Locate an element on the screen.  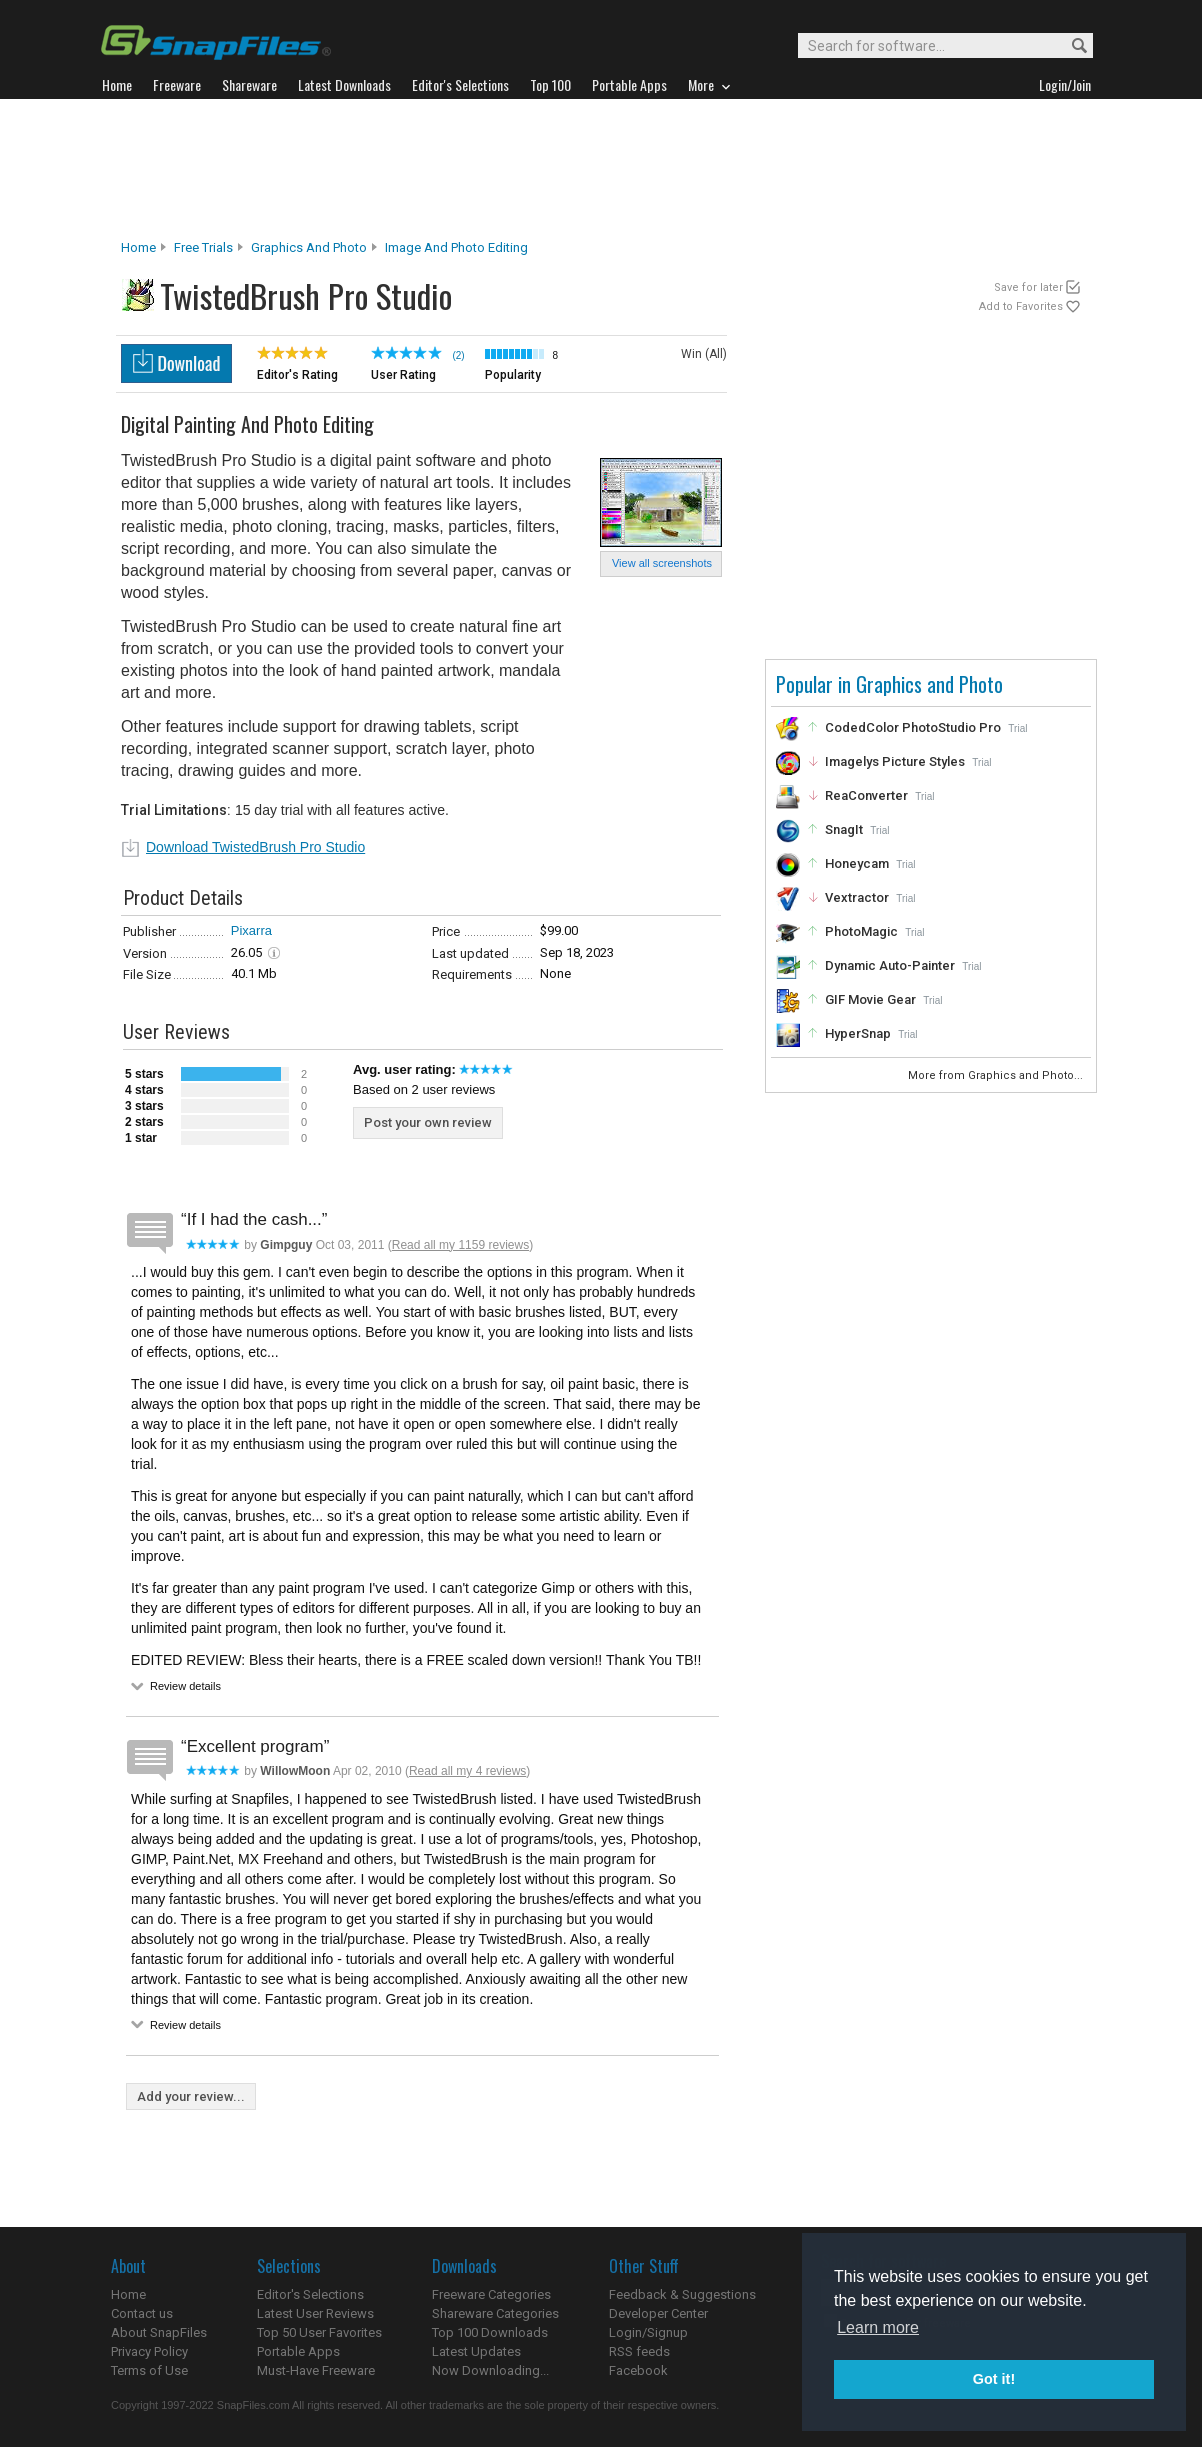
ReaConverter is located at coordinates (866, 795).